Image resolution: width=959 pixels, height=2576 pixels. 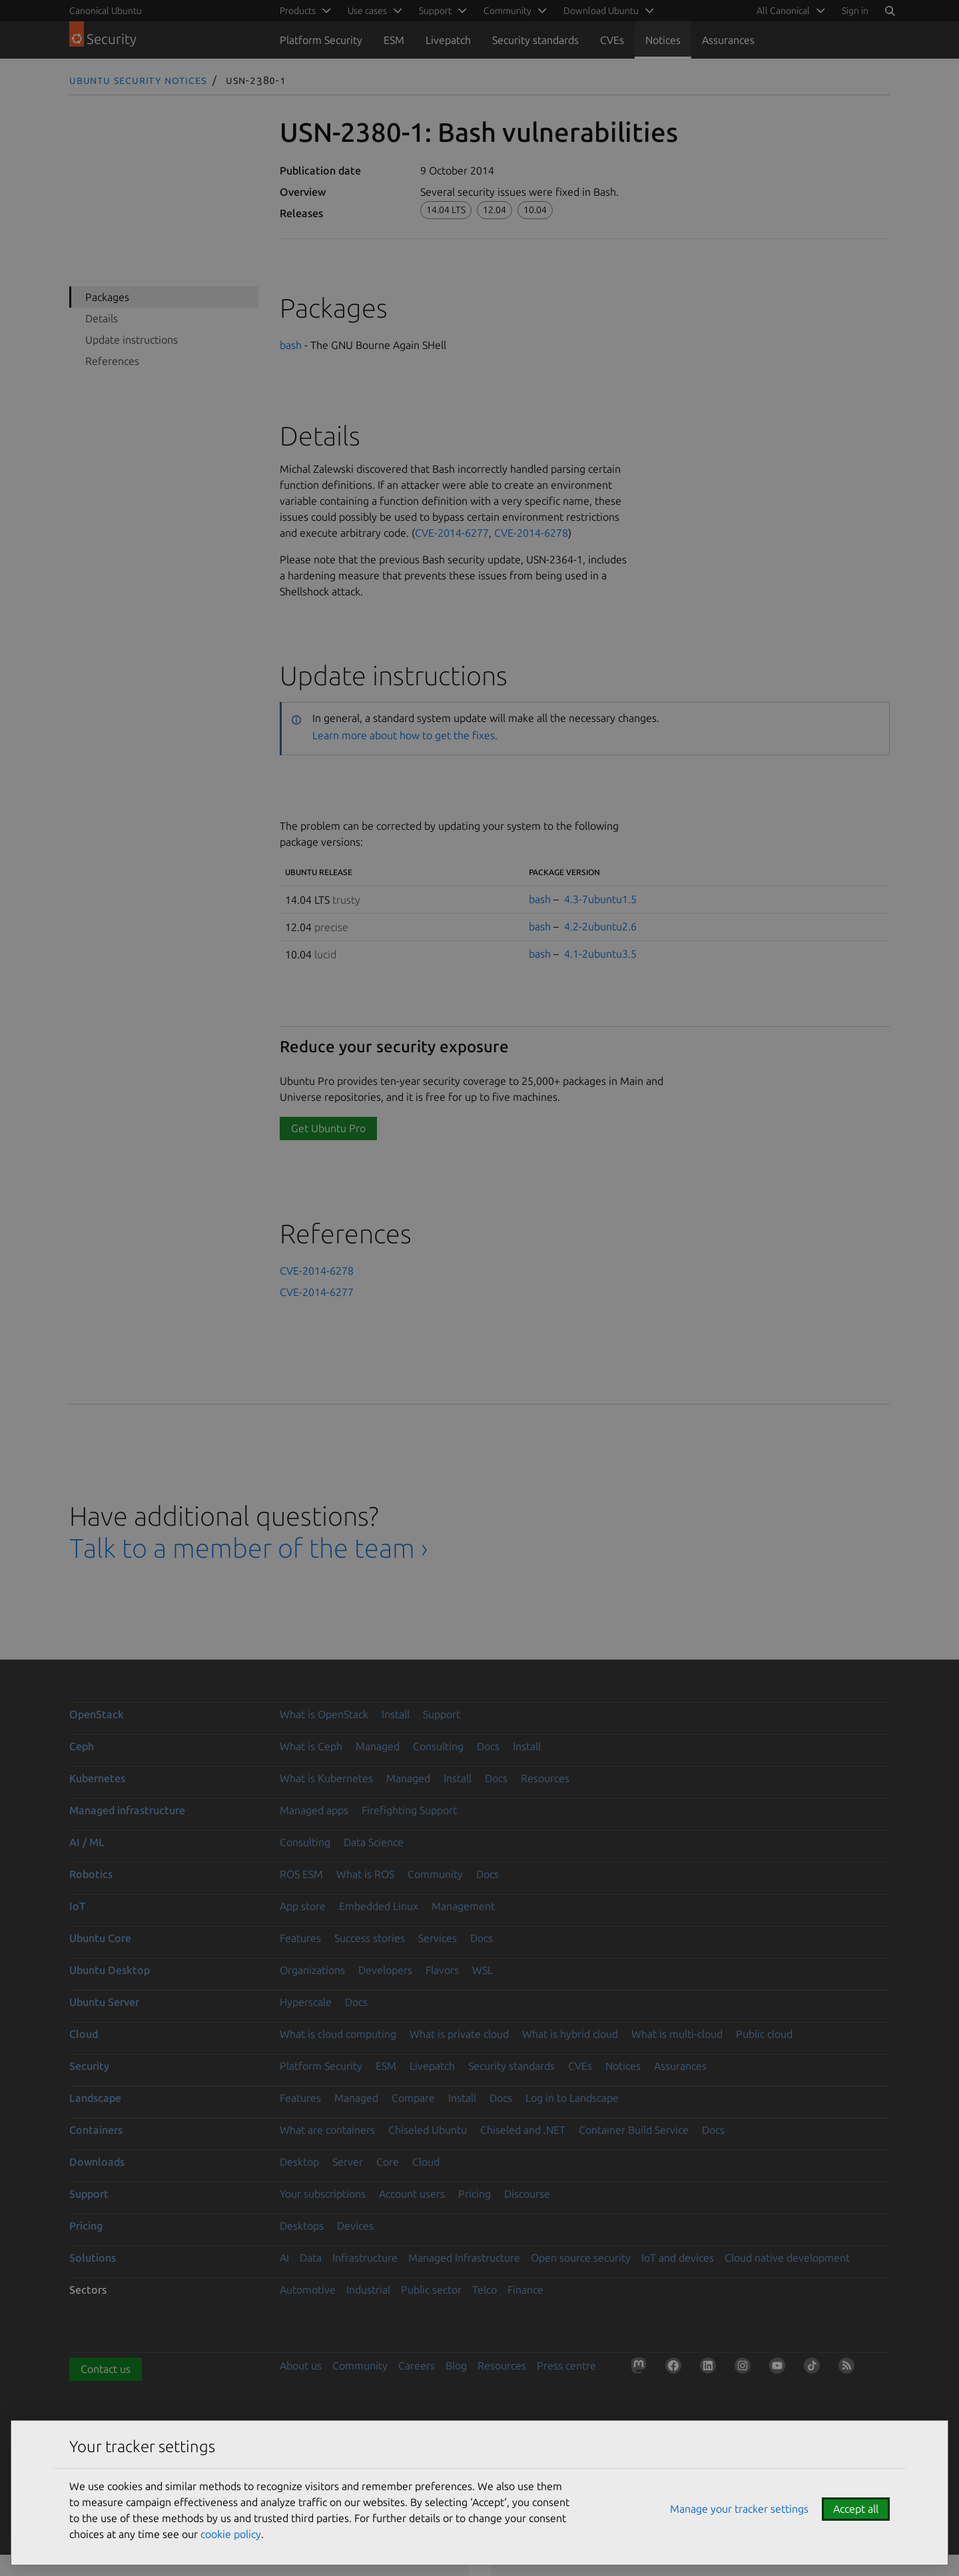 I want to click on Developers, so click(x=385, y=1970).